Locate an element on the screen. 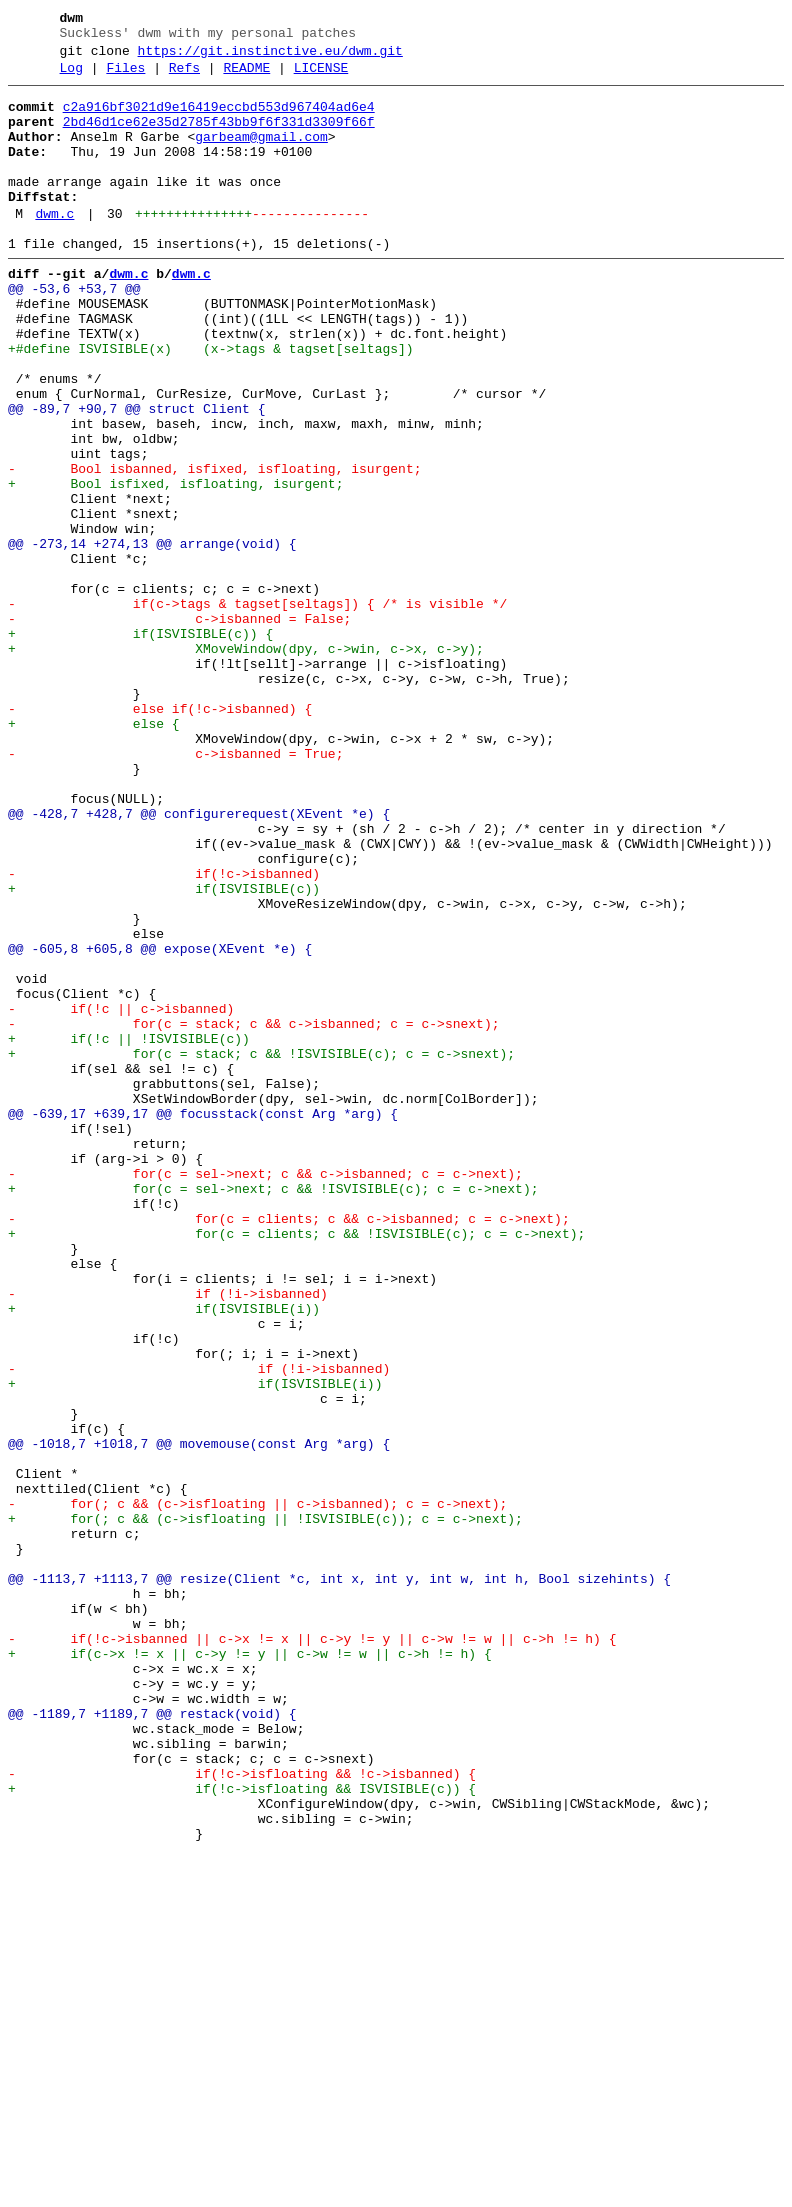 The height and width of the screenshot is (2207, 792). - if (!i->isbanned) is located at coordinates (168, 1537).